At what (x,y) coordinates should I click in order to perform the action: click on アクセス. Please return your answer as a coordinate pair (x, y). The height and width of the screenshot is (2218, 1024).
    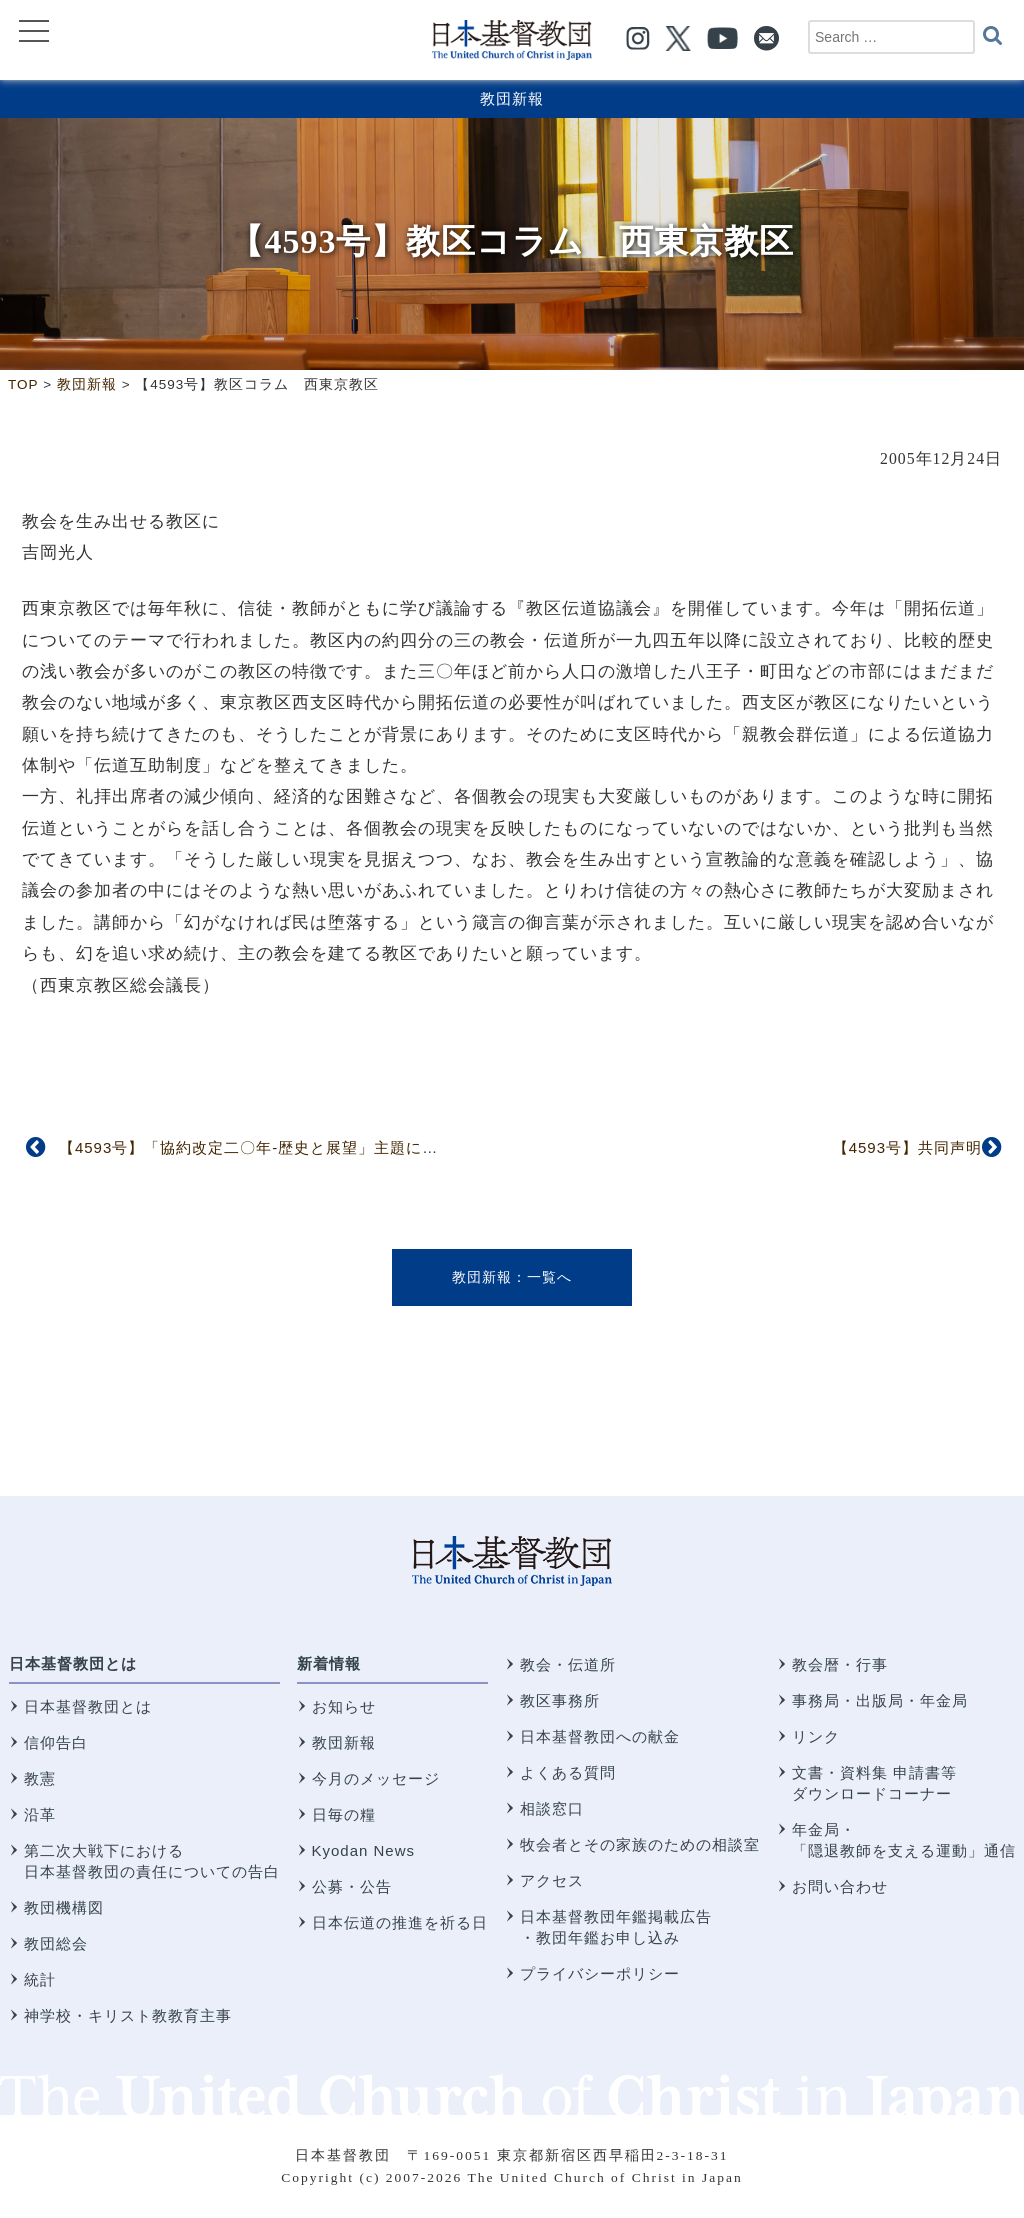
    Looking at the image, I should click on (552, 1880).